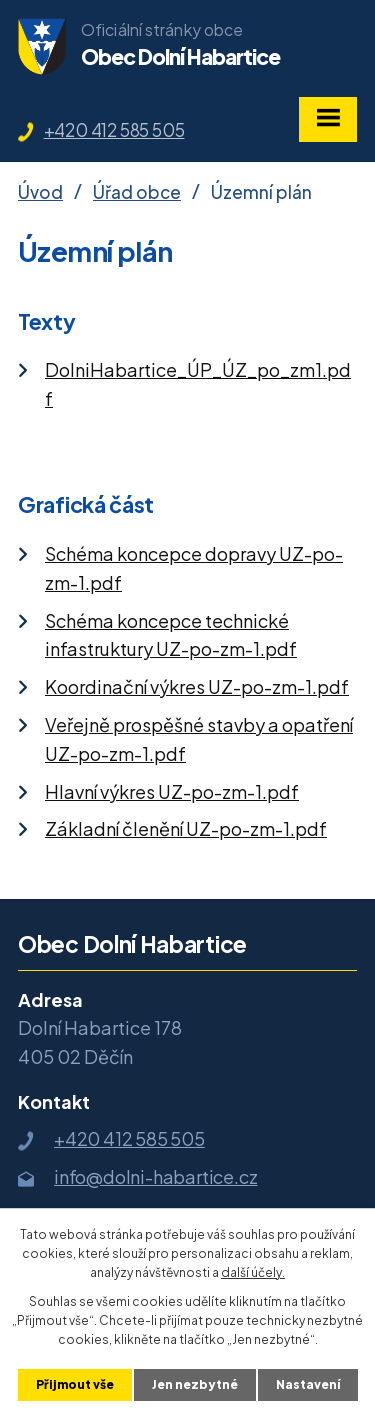  What do you see at coordinates (40, 192) in the screenshot?
I see `Úvod` at bounding box center [40, 192].